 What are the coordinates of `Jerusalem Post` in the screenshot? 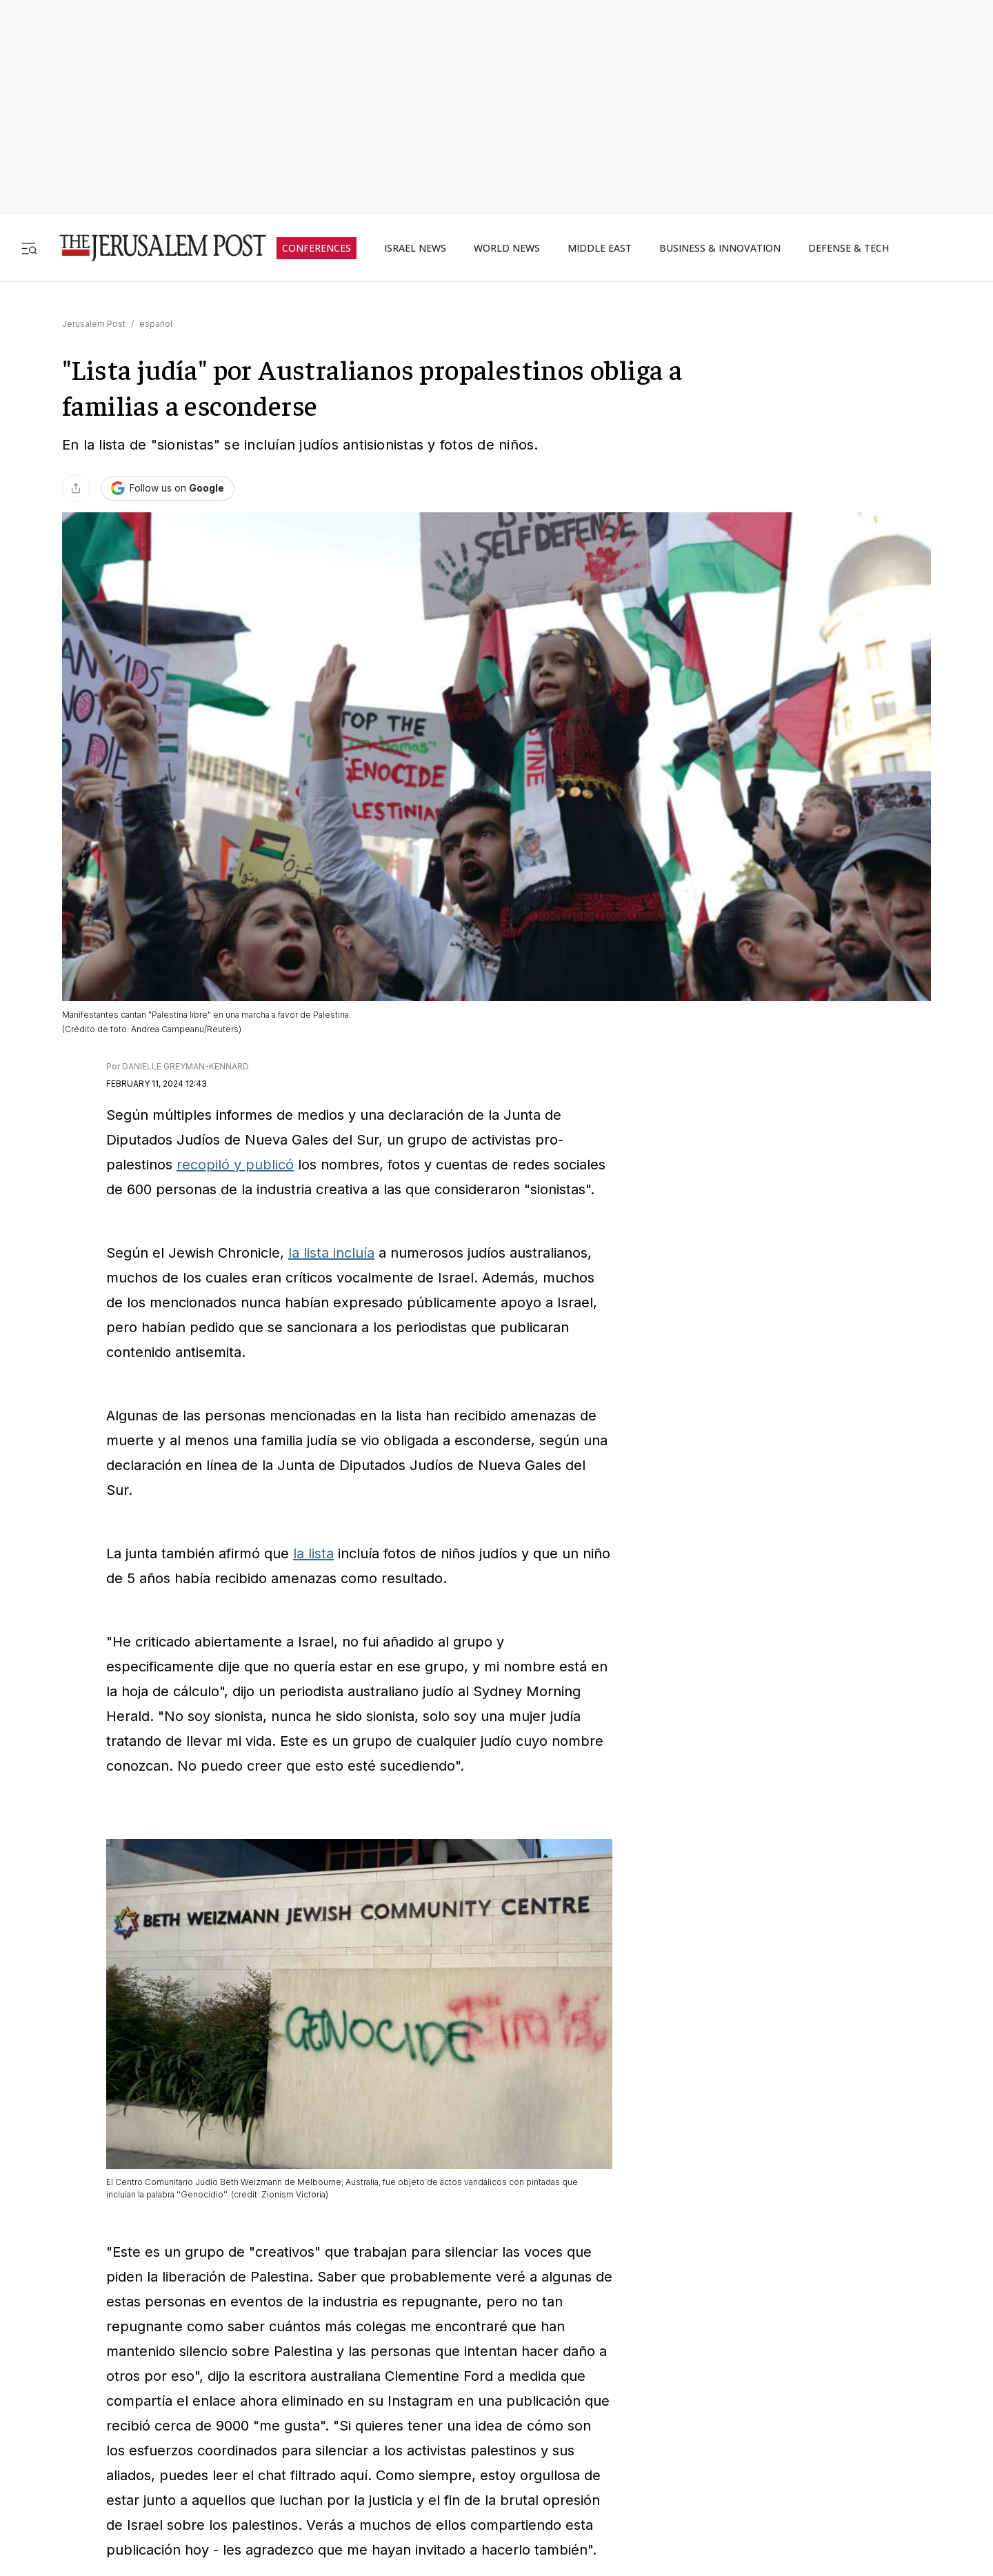 It's located at (94, 324).